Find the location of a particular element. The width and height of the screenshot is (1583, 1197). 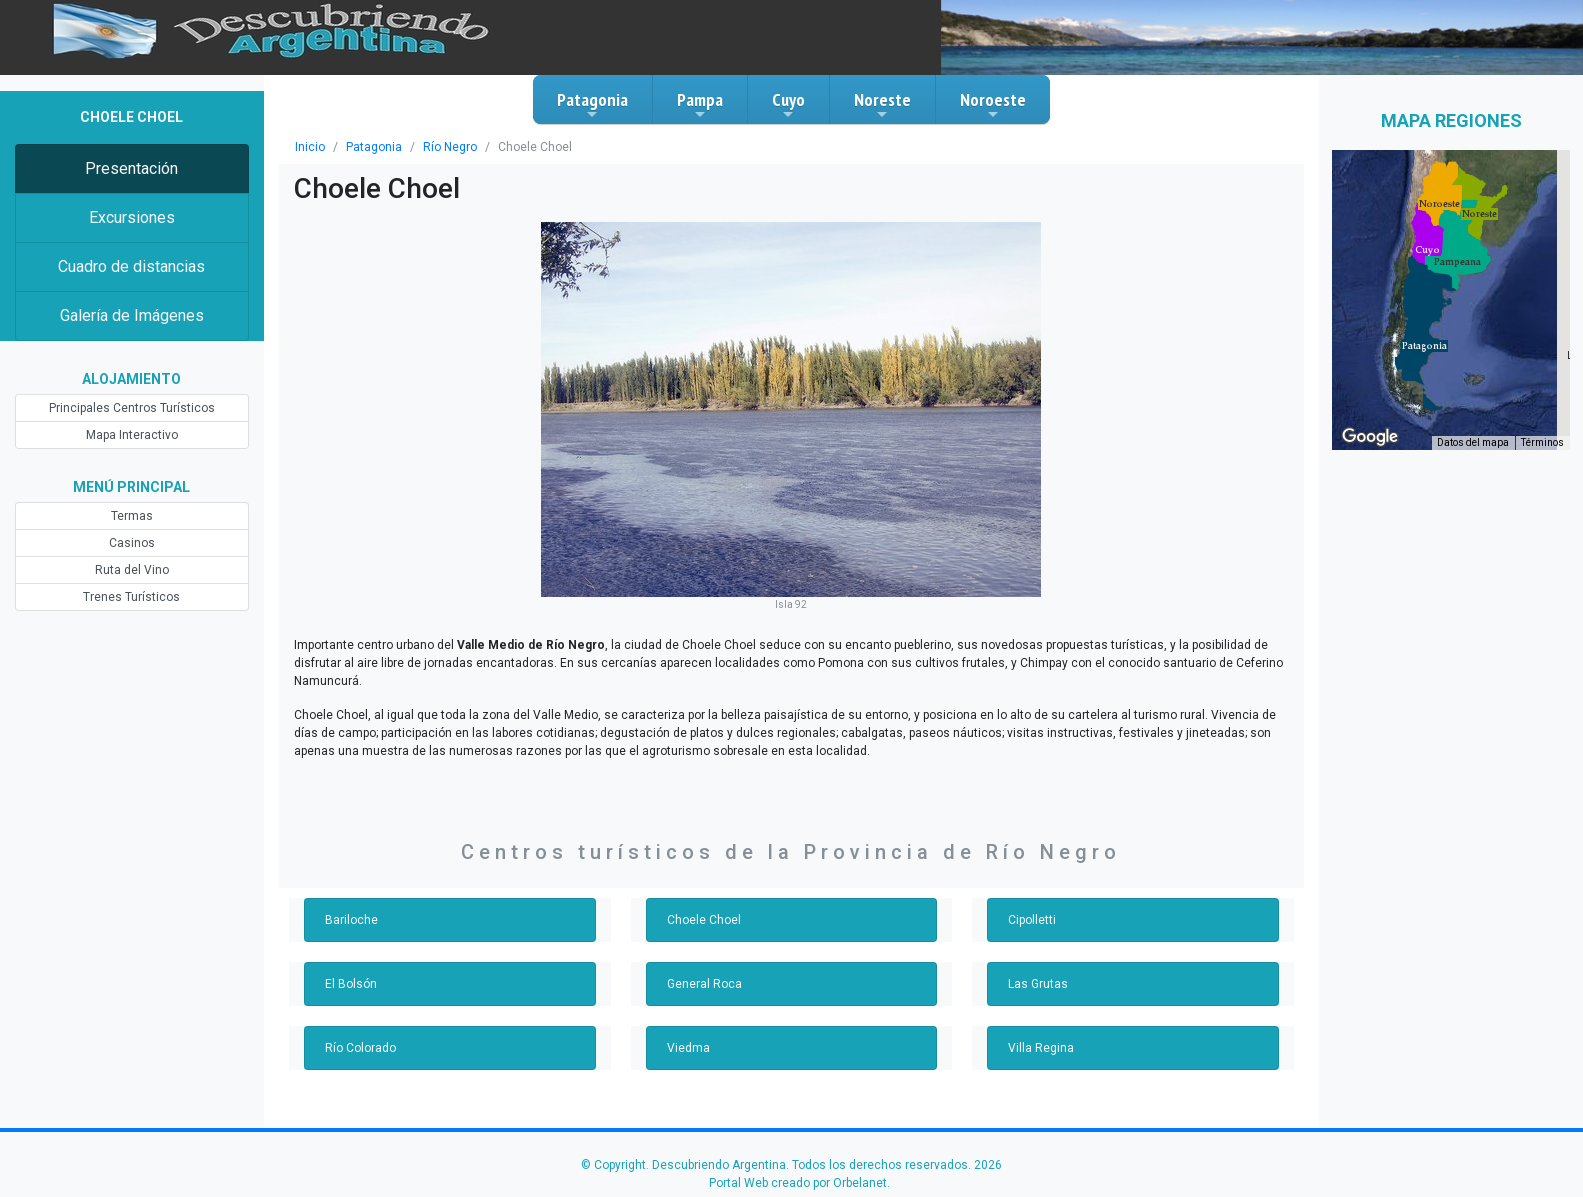

Términos [Términos (se abre en una nueva pestaña)] is located at coordinates (1542, 442).